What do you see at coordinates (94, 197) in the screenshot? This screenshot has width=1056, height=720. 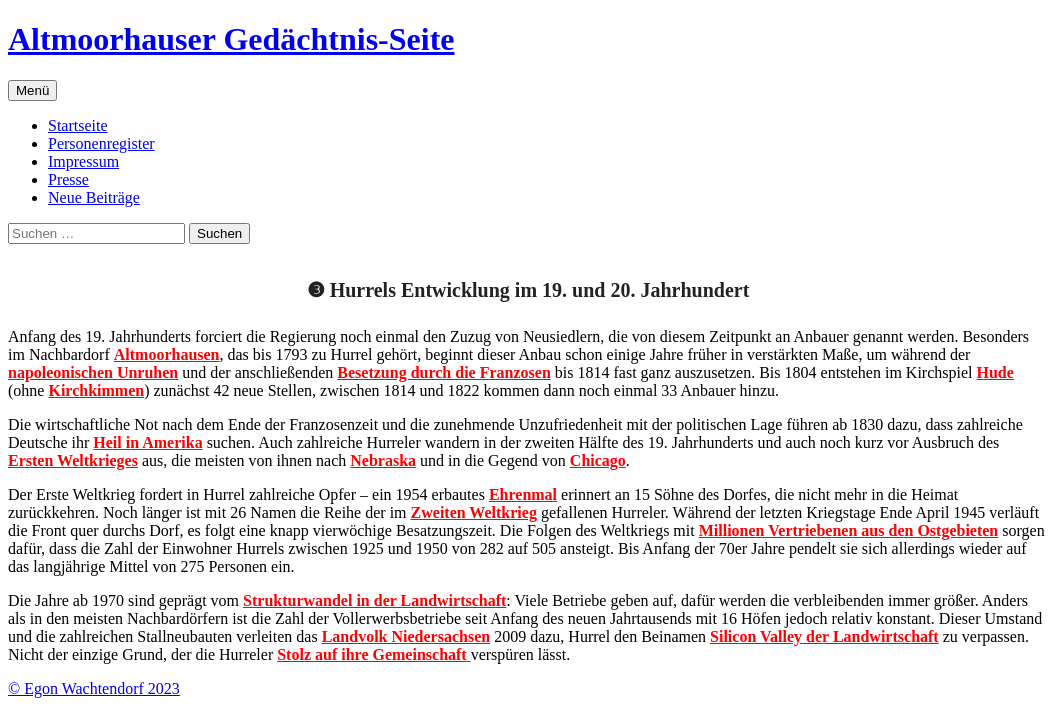 I see `Neue Beiträge` at bounding box center [94, 197].